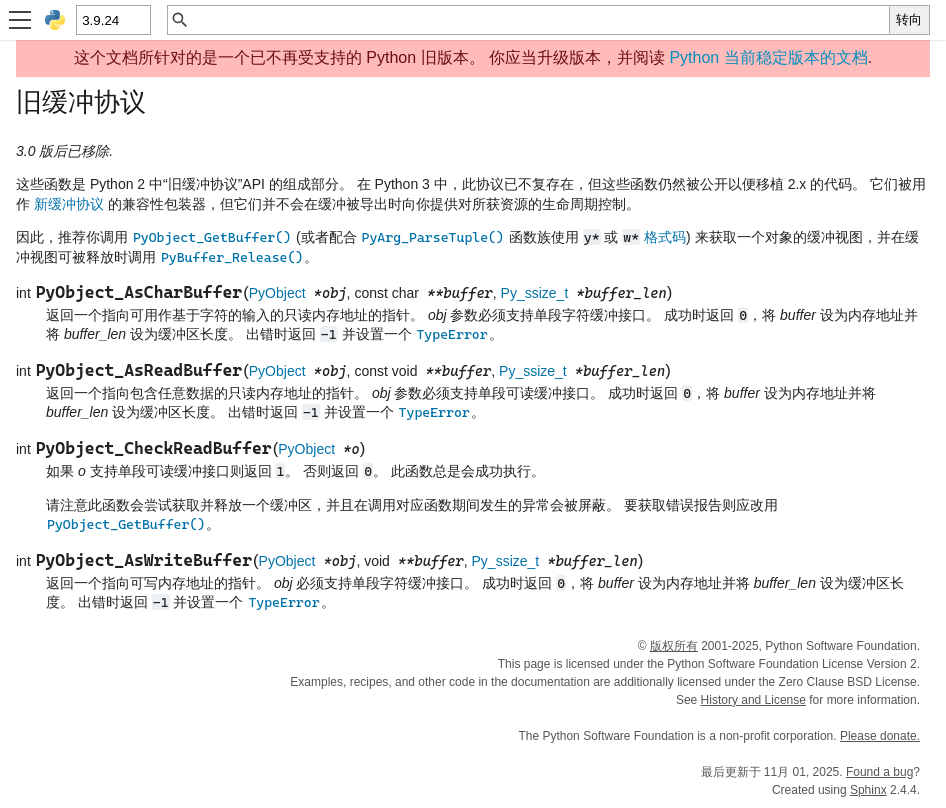 This screenshot has width=946, height=808. What do you see at coordinates (674, 646) in the screenshot?
I see `版权所有` at bounding box center [674, 646].